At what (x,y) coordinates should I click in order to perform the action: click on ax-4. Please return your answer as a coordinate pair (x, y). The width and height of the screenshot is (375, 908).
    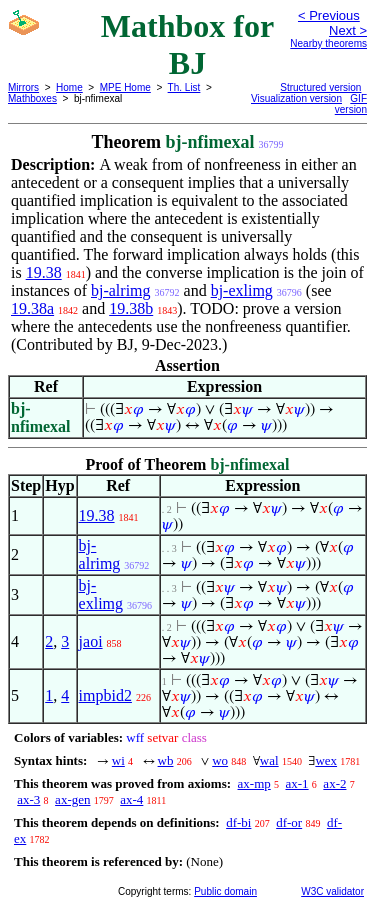
    Looking at the image, I should click on (131, 799).